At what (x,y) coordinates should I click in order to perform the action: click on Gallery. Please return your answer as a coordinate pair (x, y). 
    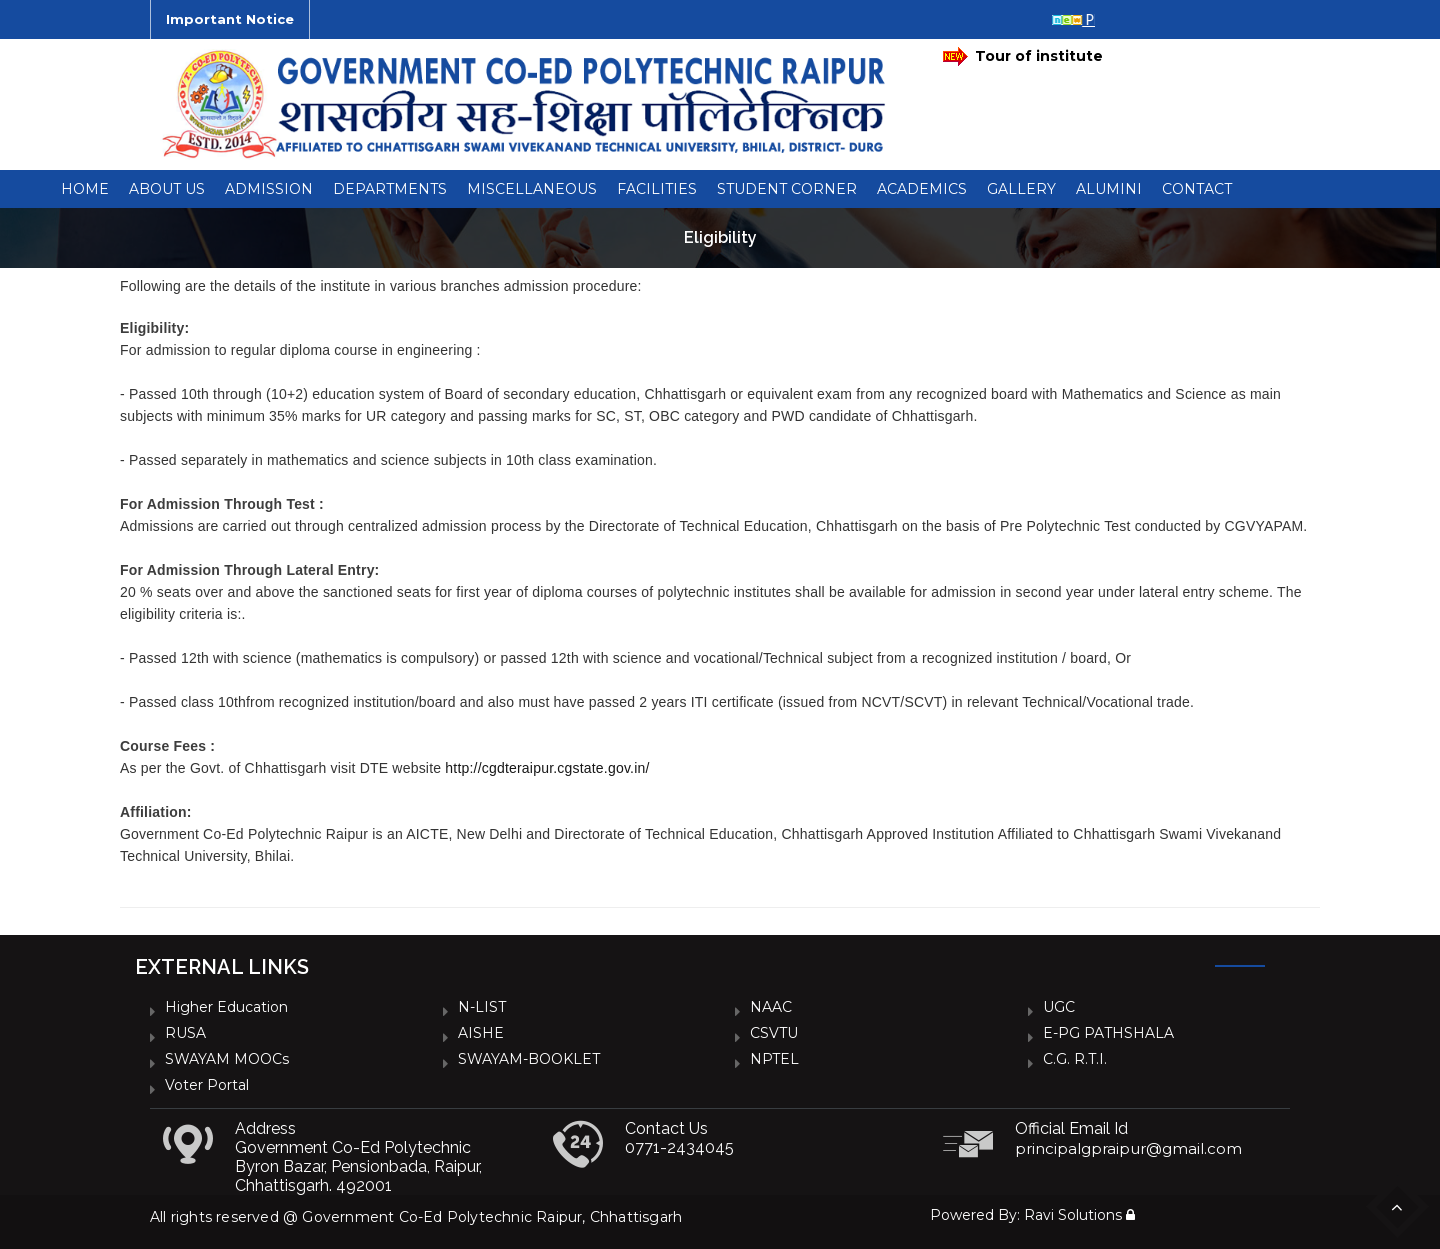
    Looking at the image, I should click on (1021, 189).